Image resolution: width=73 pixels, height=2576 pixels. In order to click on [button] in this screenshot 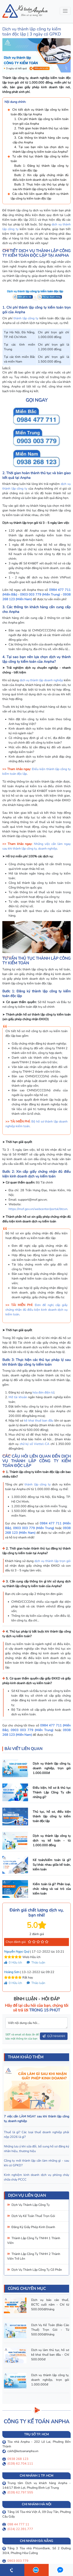, I will do `click(29, 1941)`.